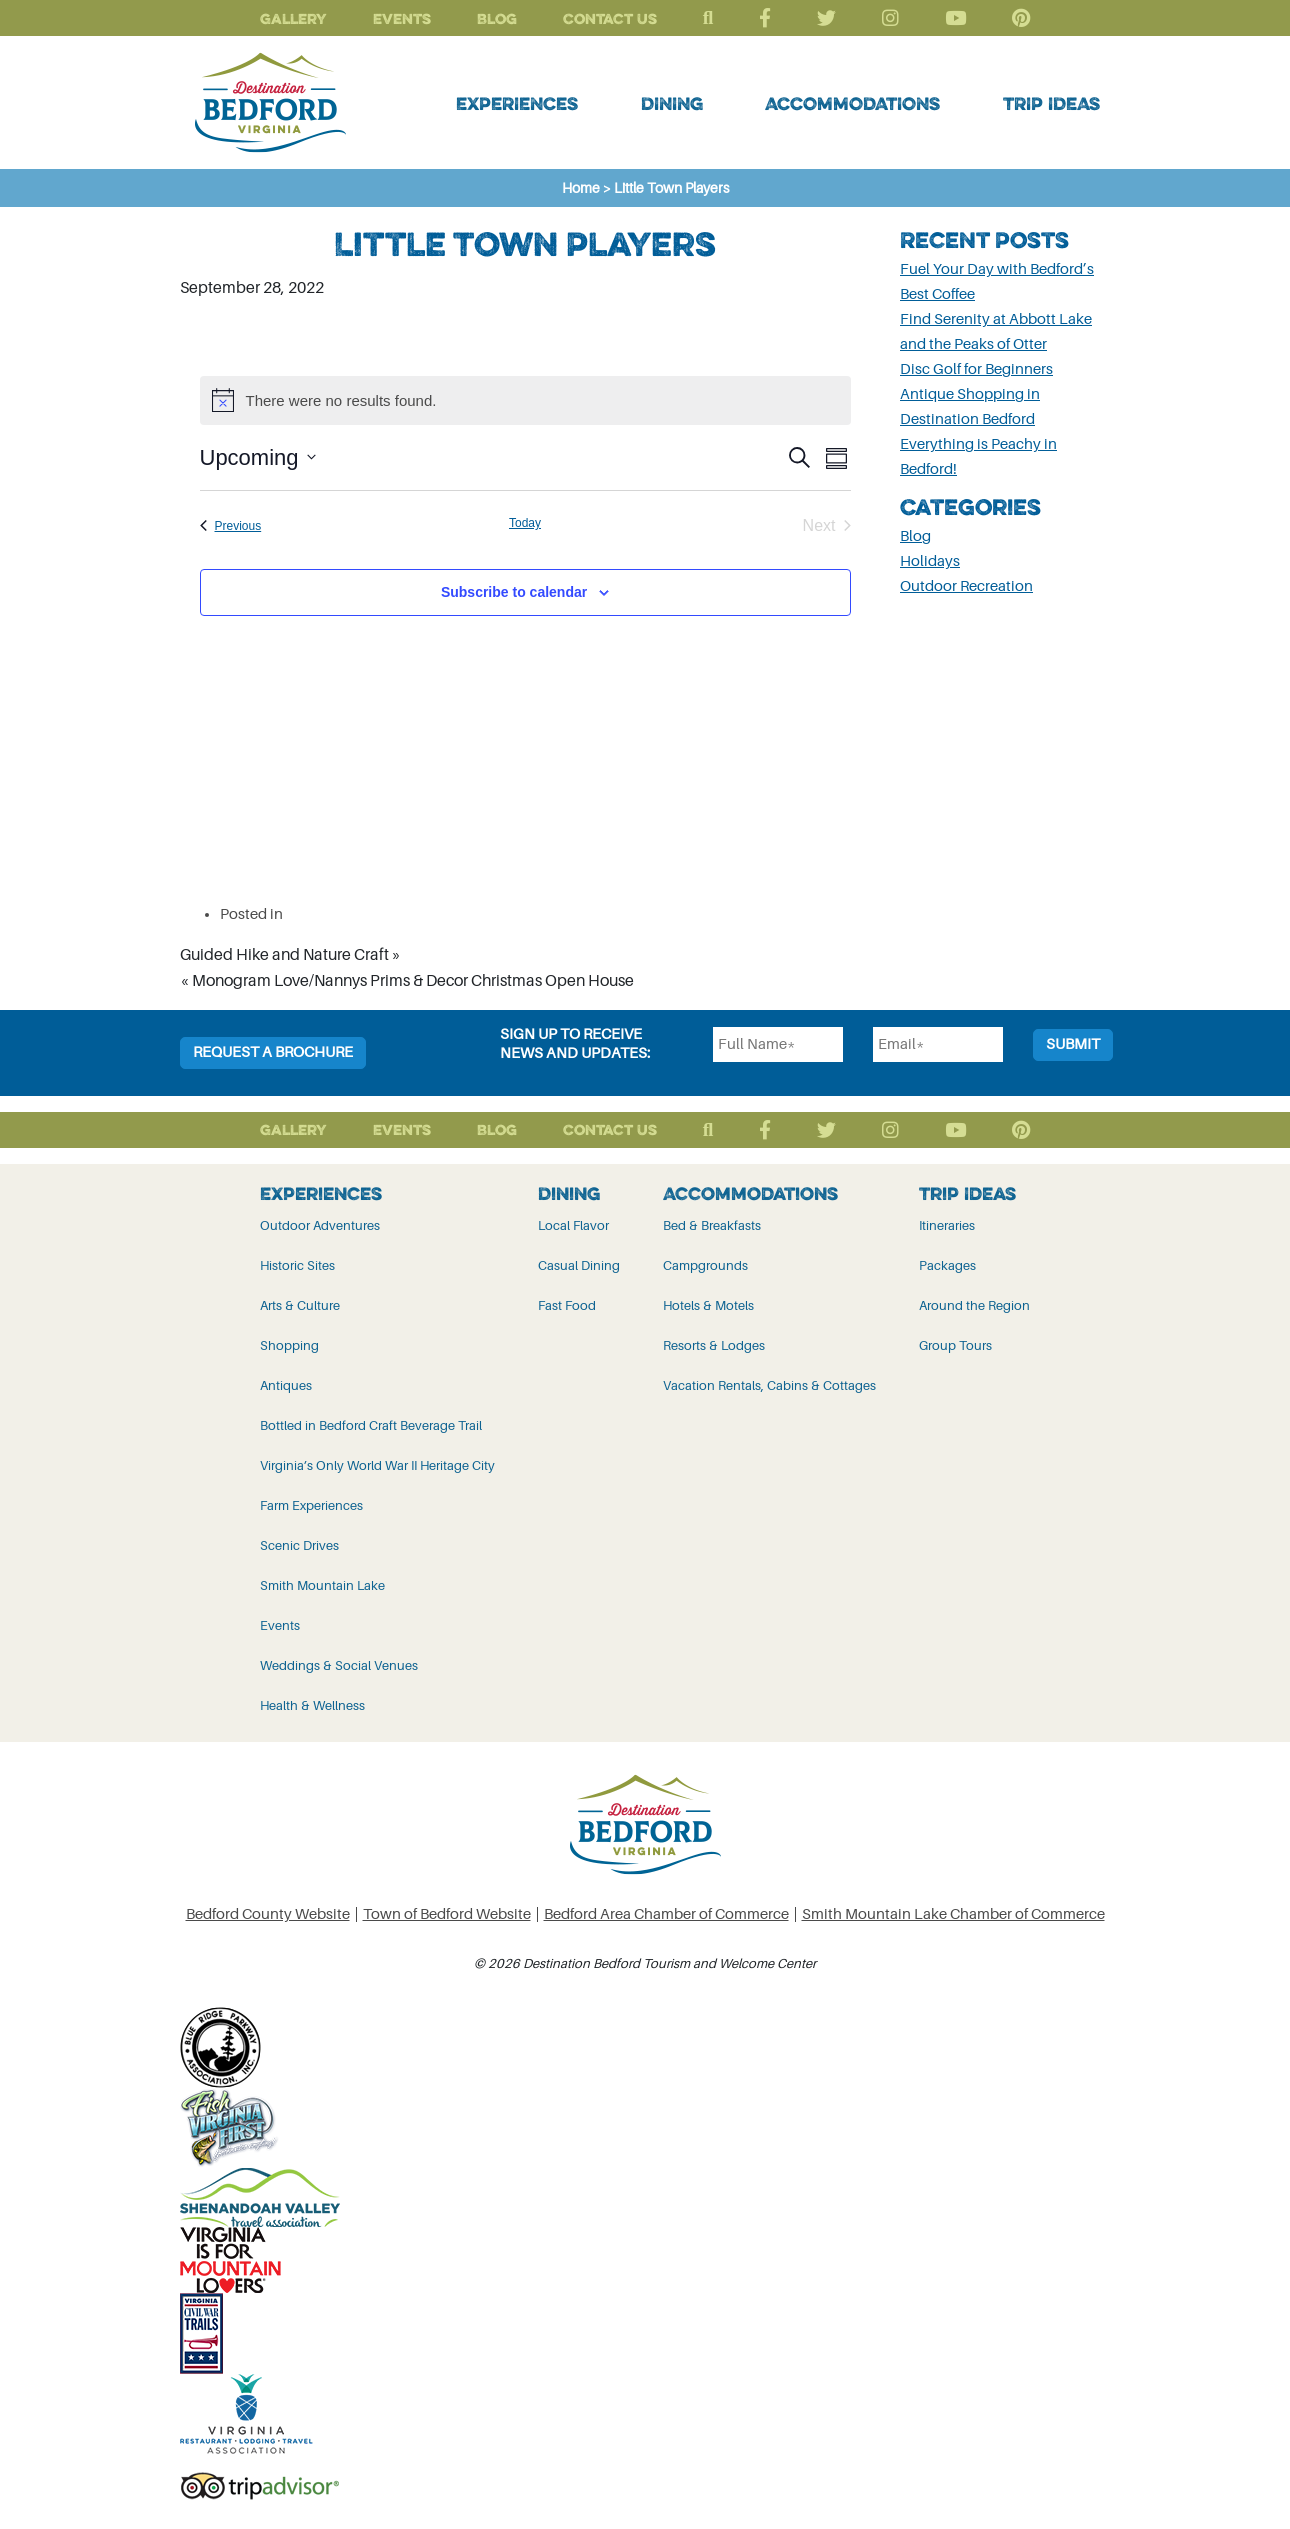 This screenshot has width=1290, height=2529. Describe the element at coordinates (610, 18) in the screenshot. I see `Contact Us` at that location.